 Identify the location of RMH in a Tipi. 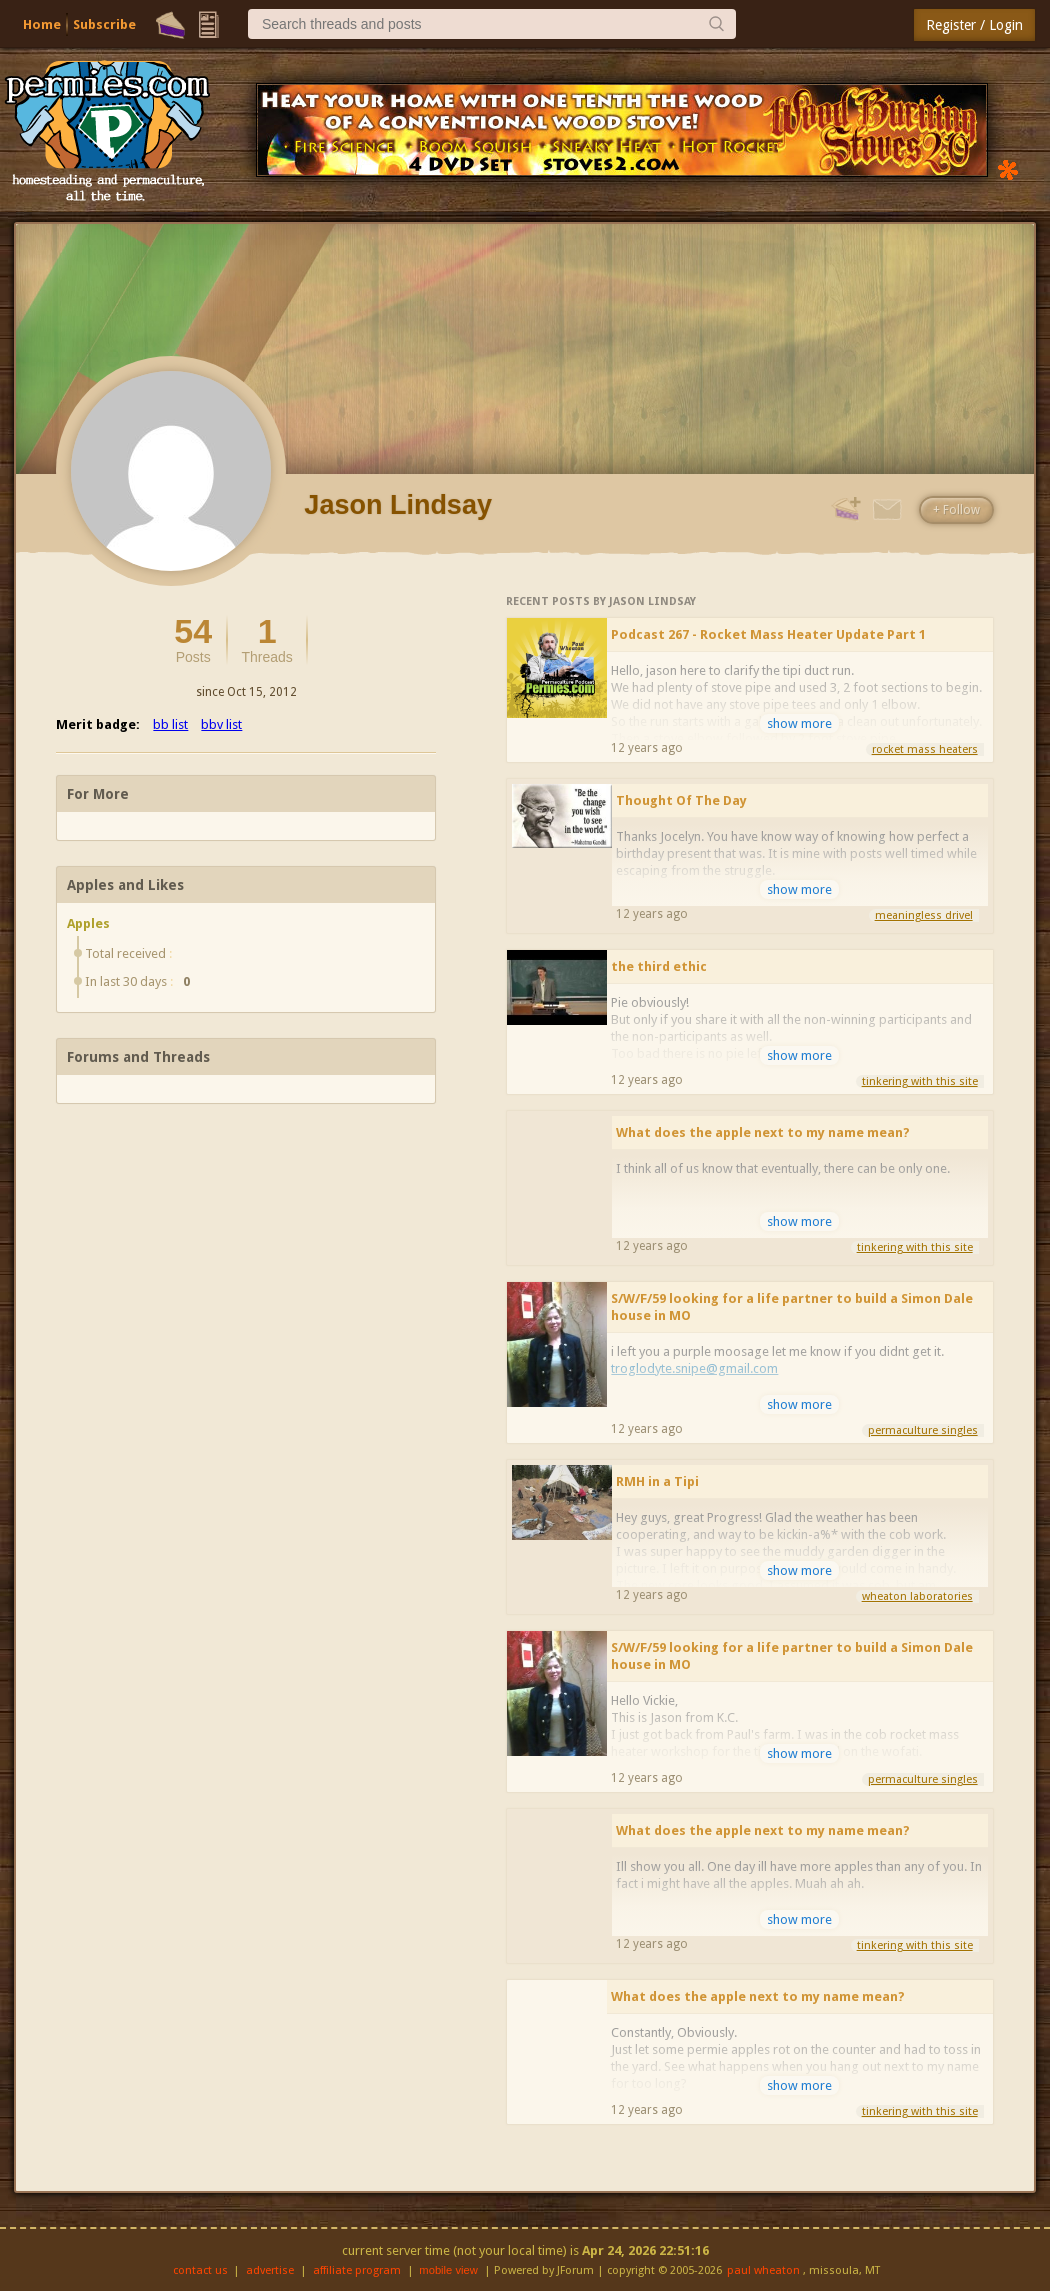
(657, 1481).